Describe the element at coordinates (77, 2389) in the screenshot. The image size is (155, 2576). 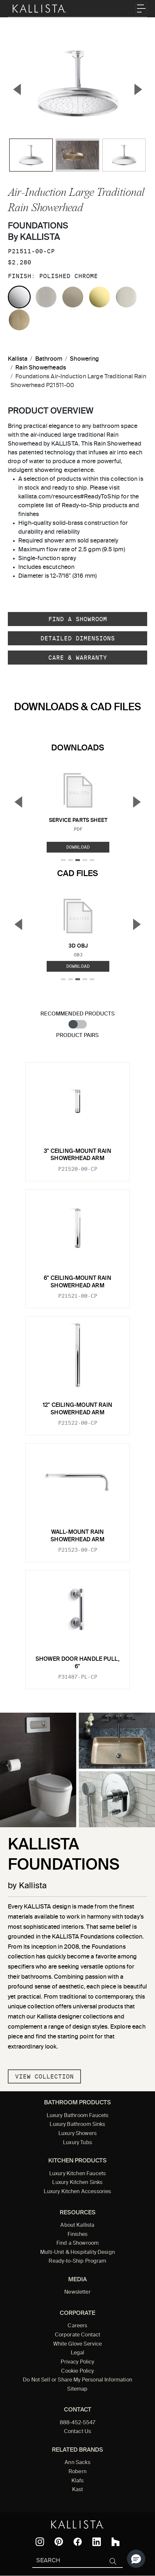
I see `Sitemap` at that location.